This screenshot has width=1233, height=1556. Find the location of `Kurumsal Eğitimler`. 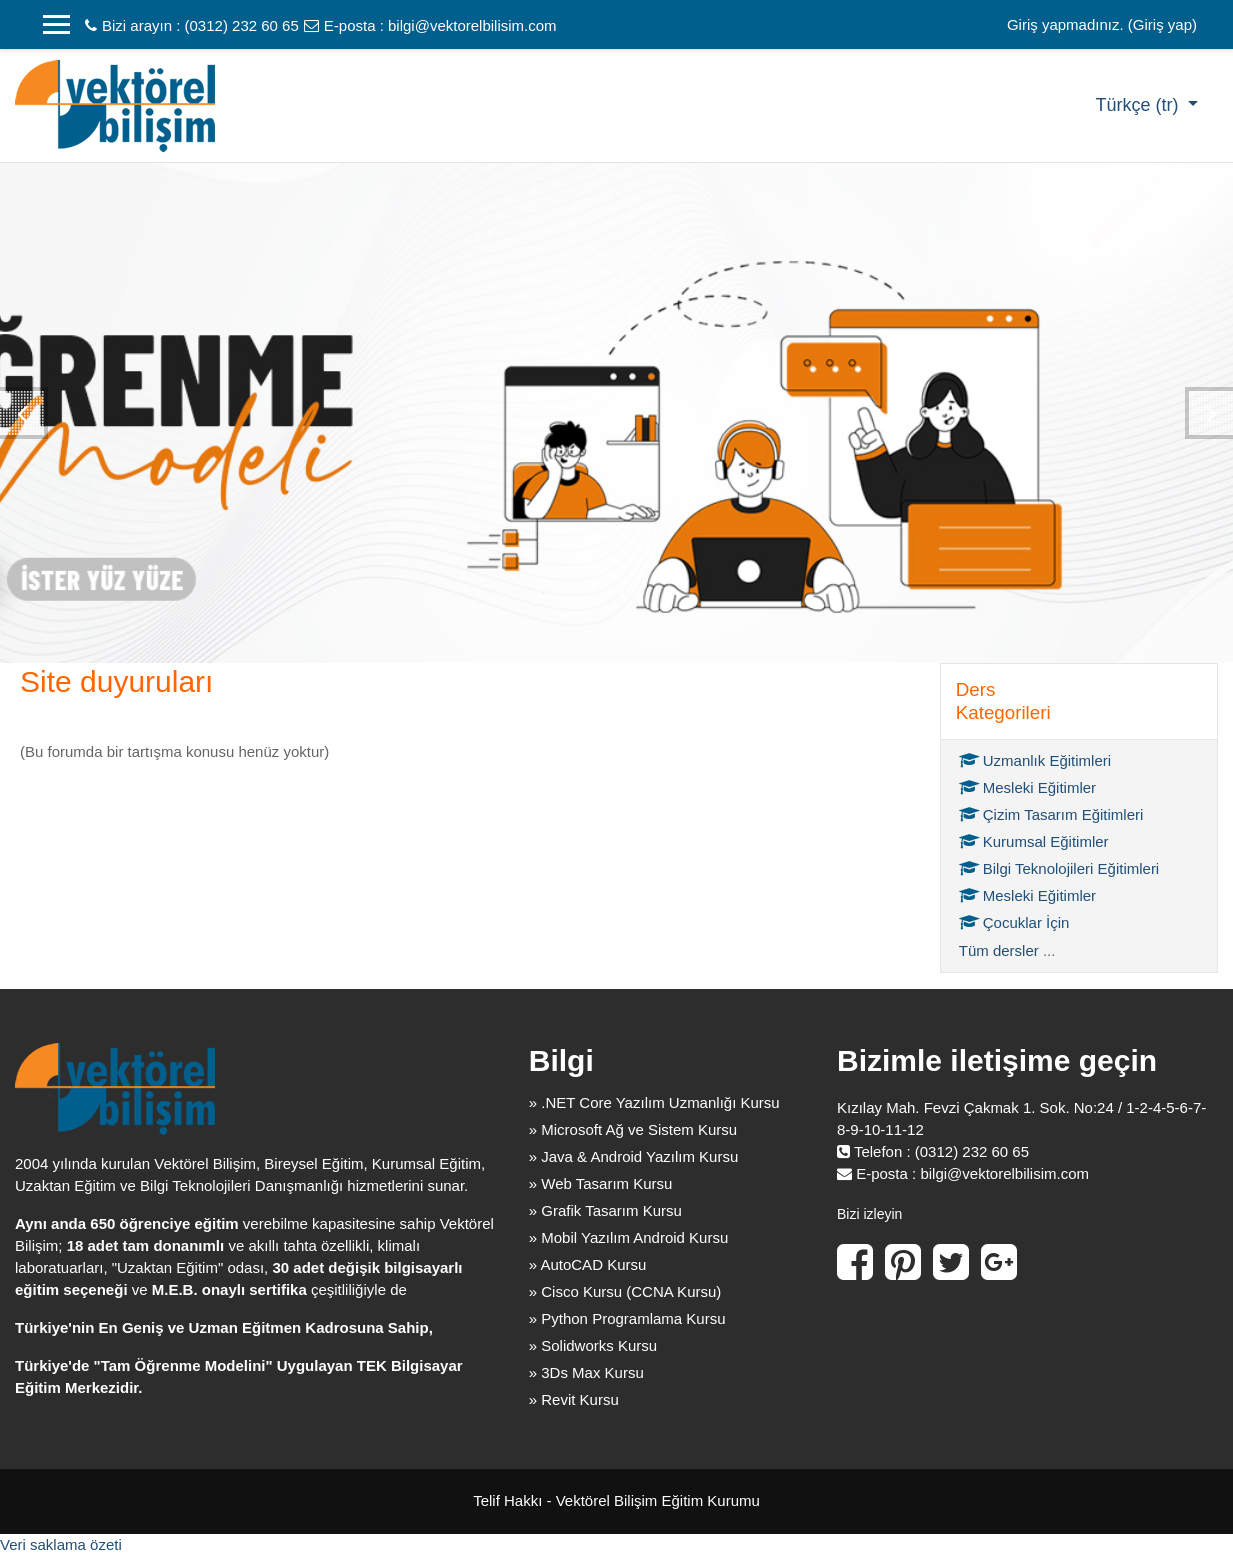

Kurumsal Eğitimler is located at coordinates (1034, 841).